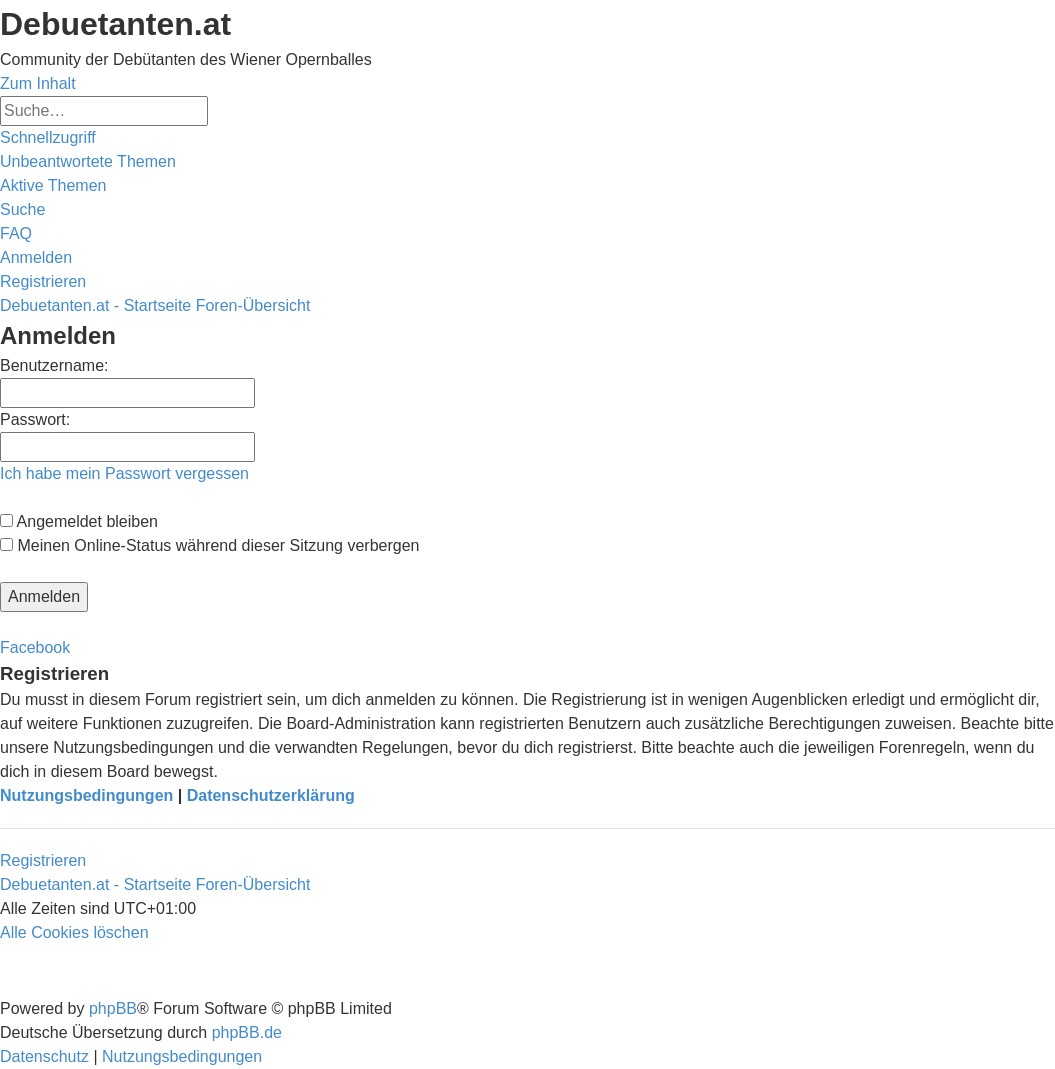 The width and height of the screenshot is (1055, 1069). I want to click on Zum Inhalt, so click(38, 83).